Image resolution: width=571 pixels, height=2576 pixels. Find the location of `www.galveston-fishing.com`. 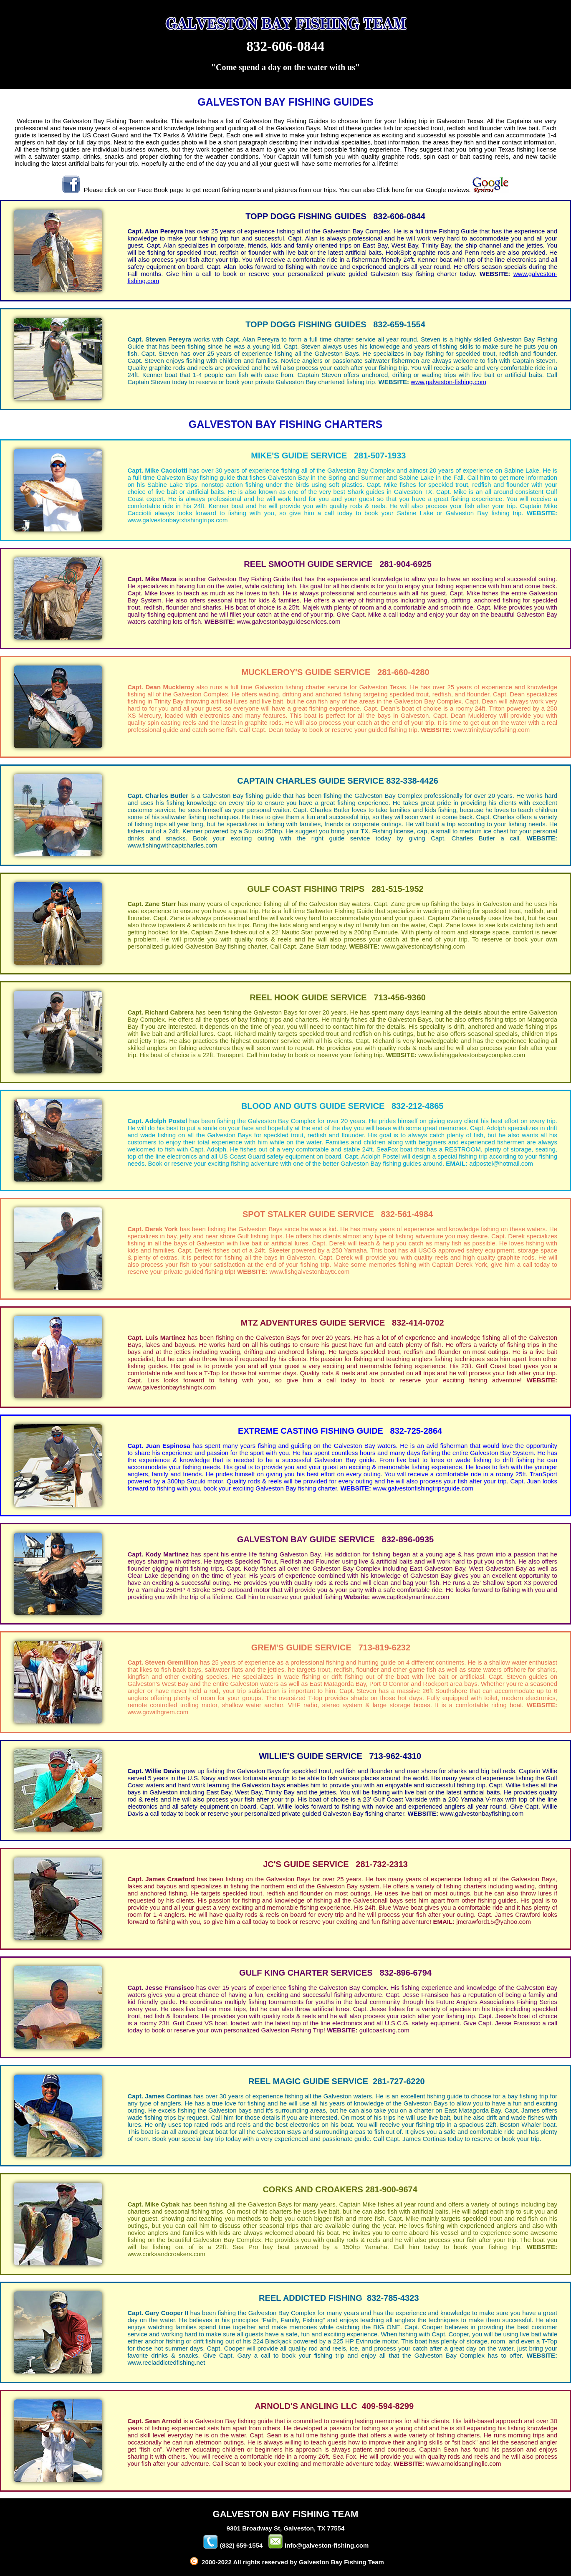

www.galveston-fishing.com is located at coordinates (448, 381).